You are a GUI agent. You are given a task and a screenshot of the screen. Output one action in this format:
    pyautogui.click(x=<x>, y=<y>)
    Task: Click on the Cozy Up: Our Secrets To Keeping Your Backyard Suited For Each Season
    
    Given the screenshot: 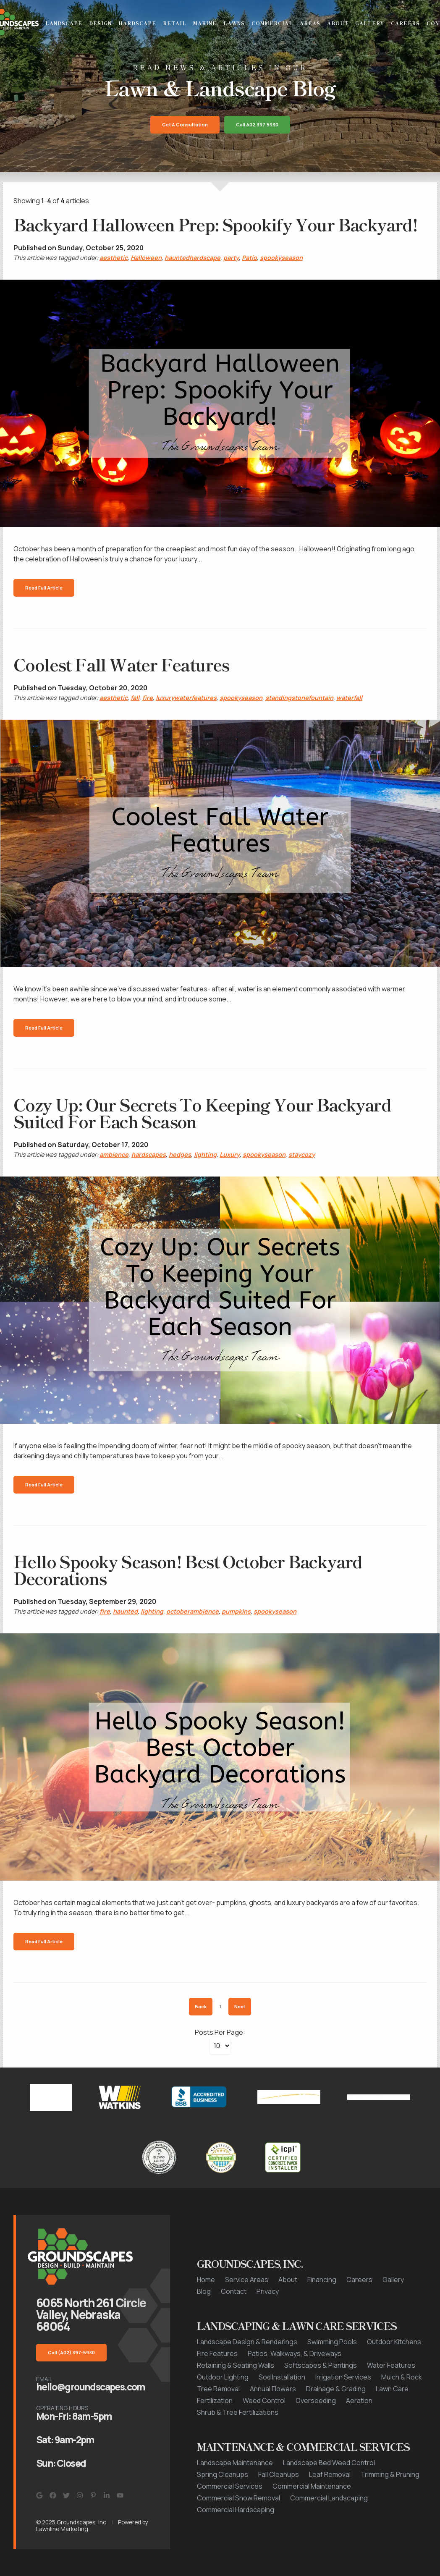 What is the action you would take?
    pyautogui.click(x=202, y=1112)
    